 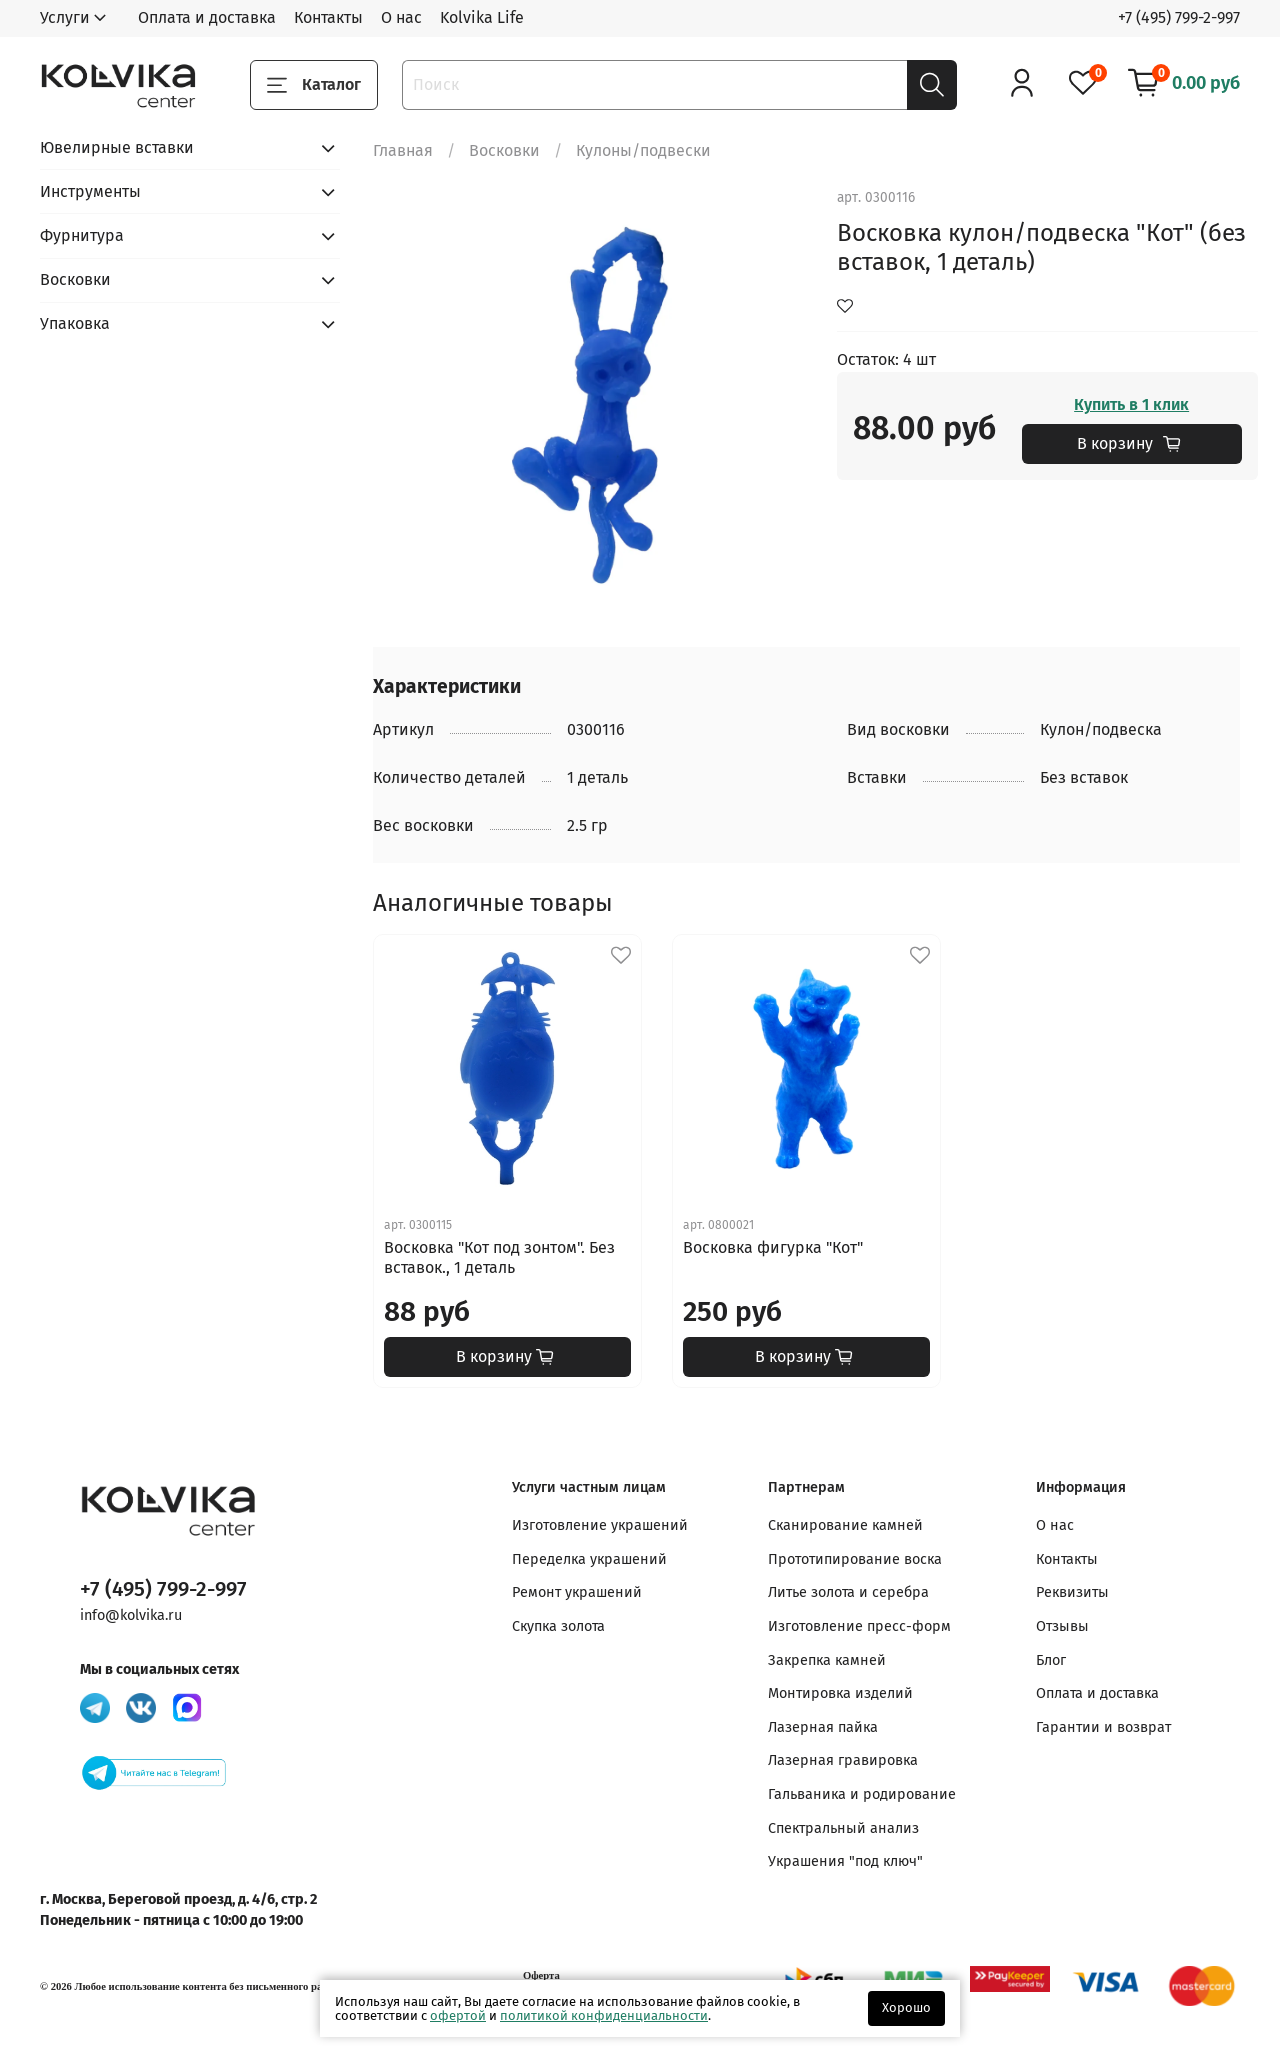 What do you see at coordinates (65, 17) in the screenshot?
I see `Услуги` at bounding box center [65, 17].